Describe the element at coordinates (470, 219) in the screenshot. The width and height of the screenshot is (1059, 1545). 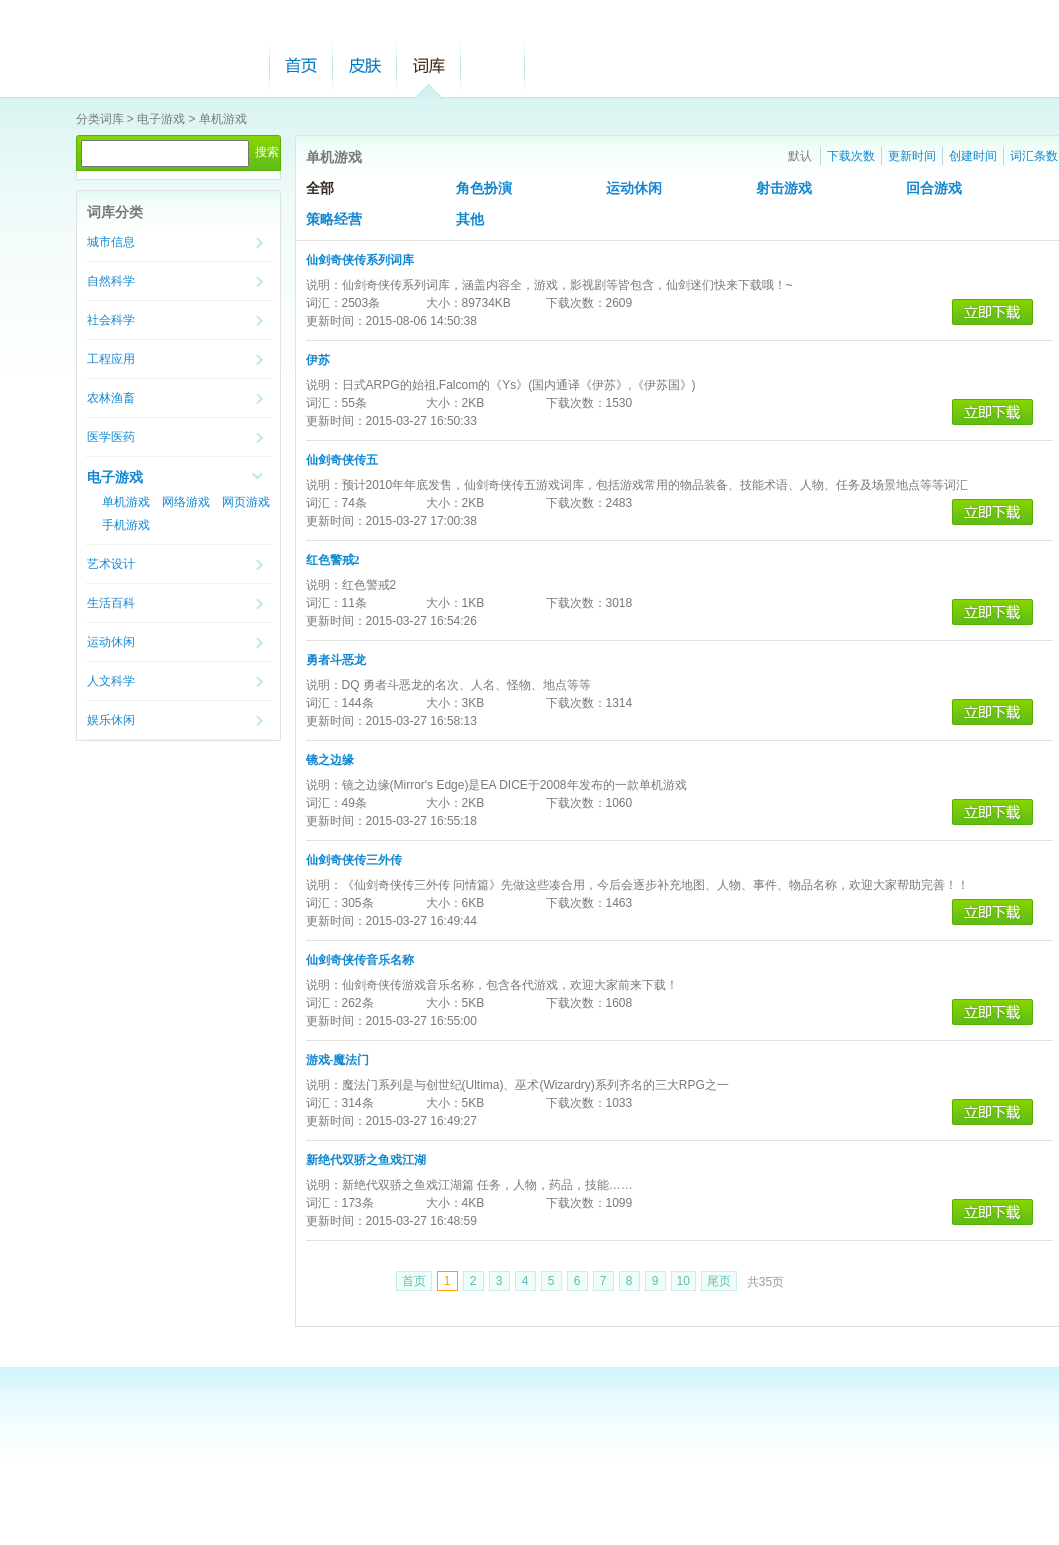
I see `其他` at that location.